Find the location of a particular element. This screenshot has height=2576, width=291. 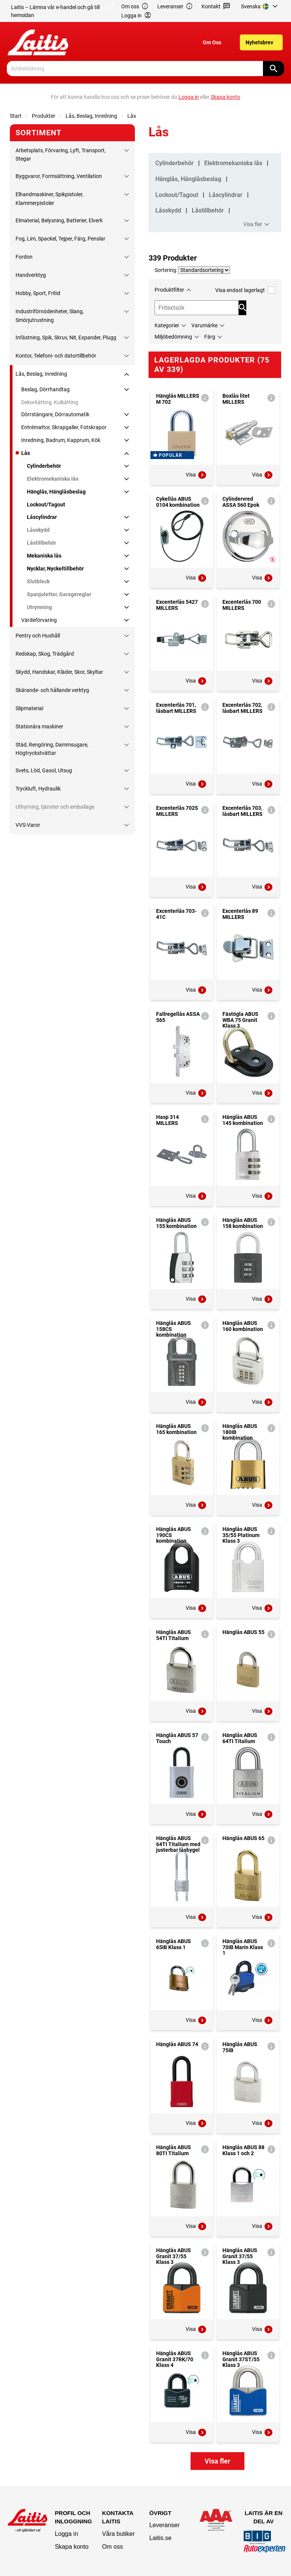

Lås, Beslag, Inredning is located at coordinates (91, 116).